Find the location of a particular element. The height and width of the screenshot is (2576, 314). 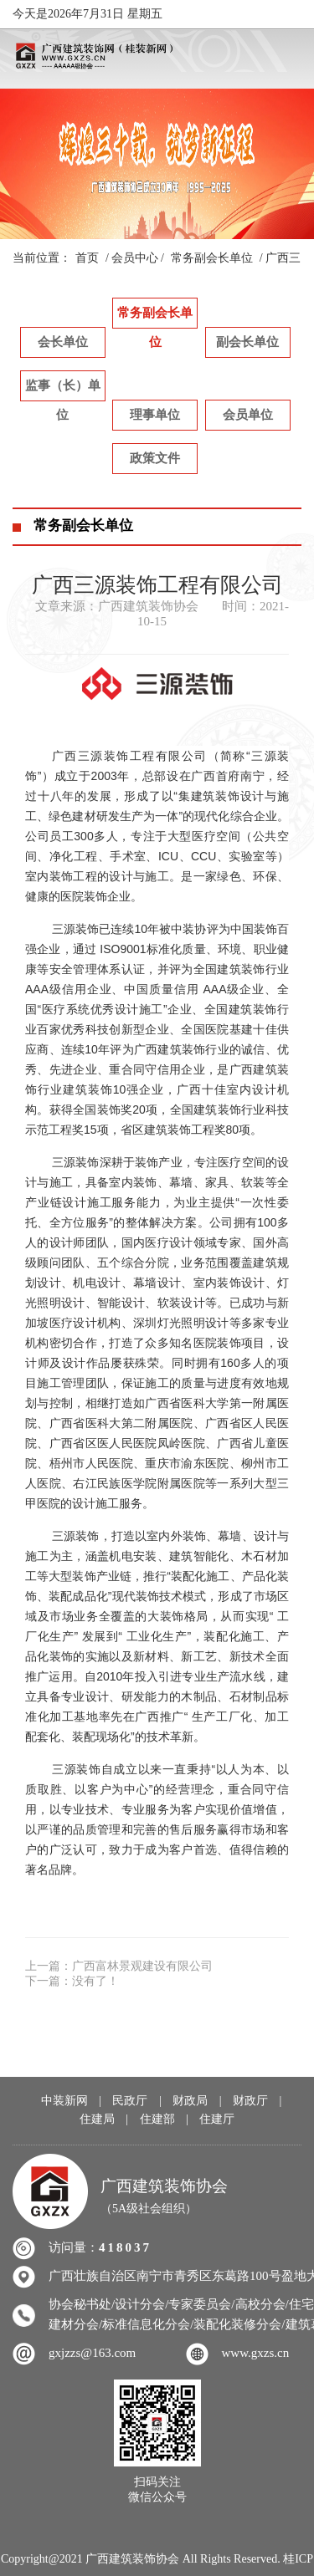

住建部 is located at coordinates (157, 2119).